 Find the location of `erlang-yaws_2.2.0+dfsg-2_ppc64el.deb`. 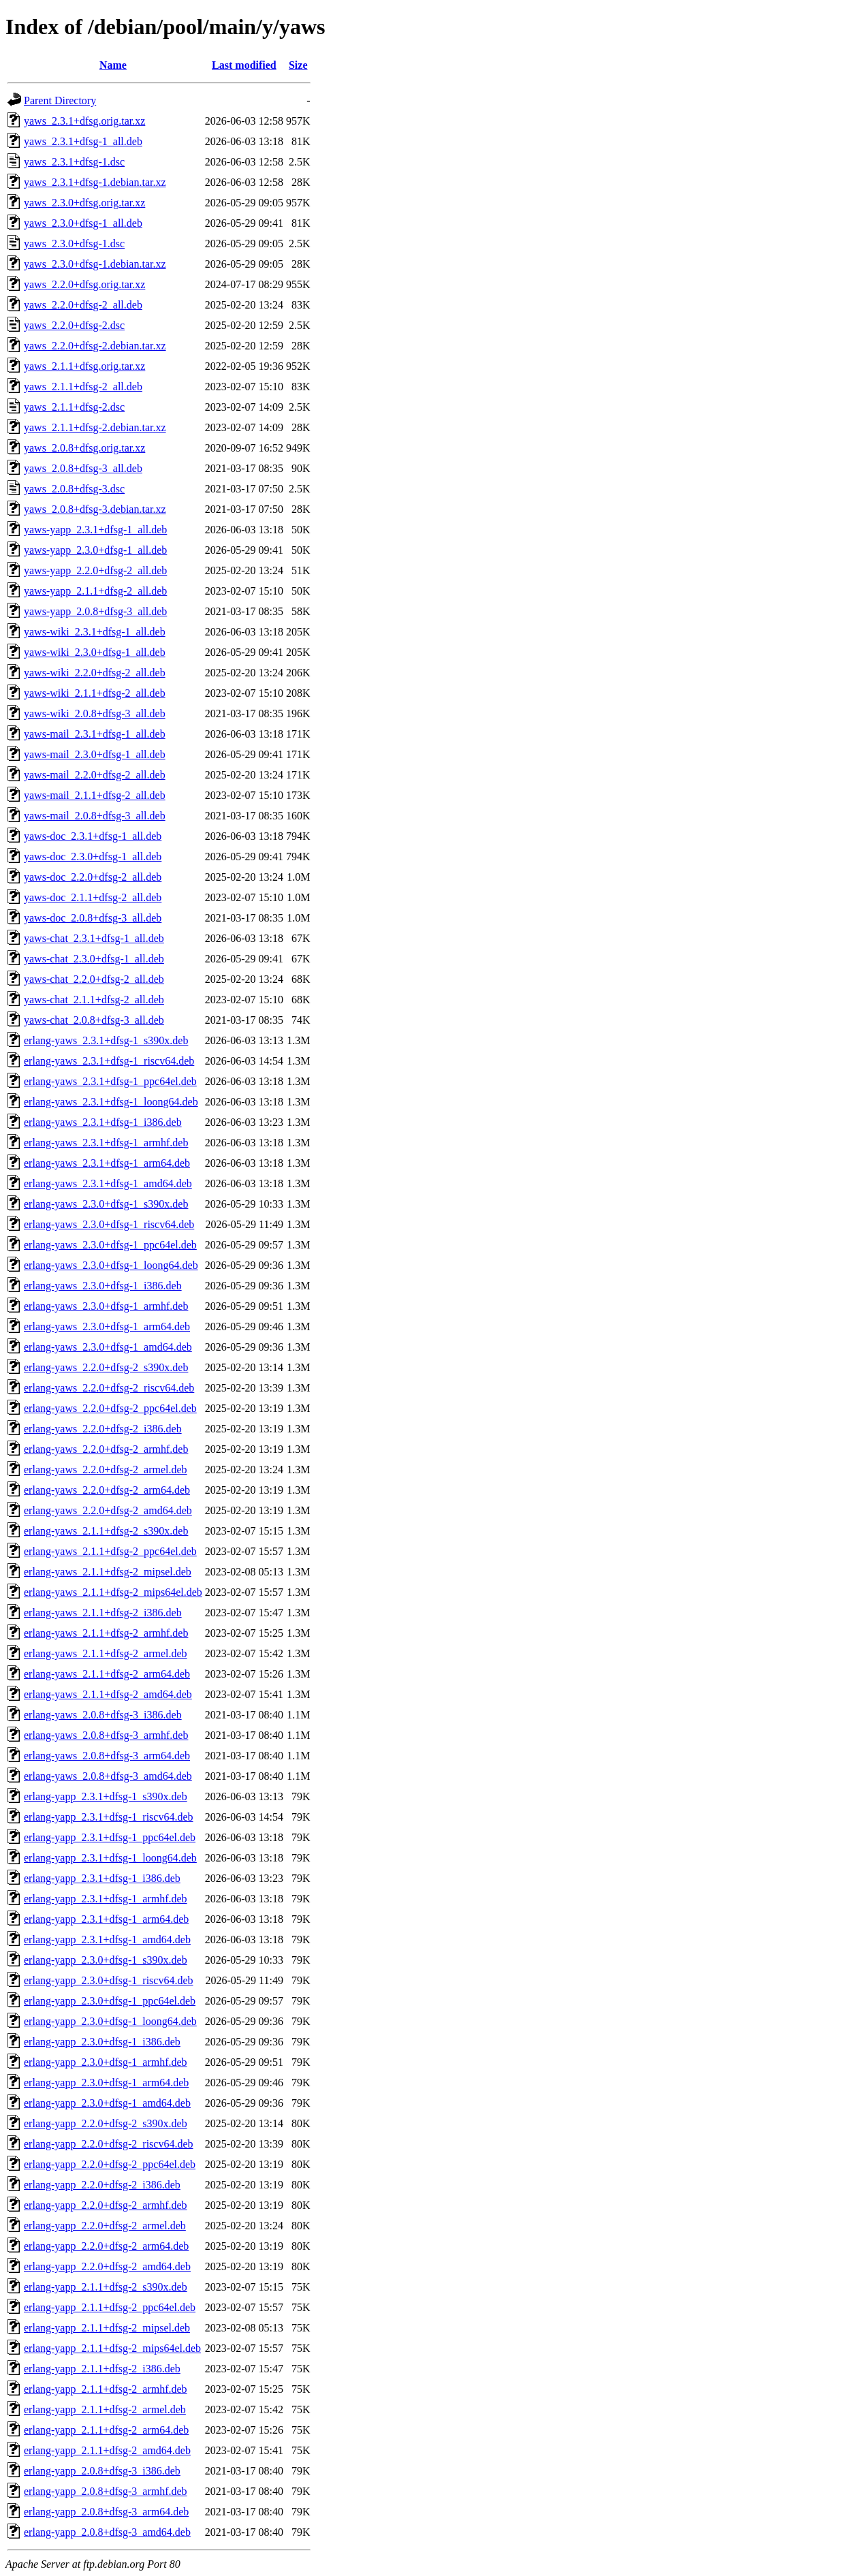

erlang-yaws_2.2.0+dfsg-2_ppc64el.deb is located at coordinates (110, 1408).